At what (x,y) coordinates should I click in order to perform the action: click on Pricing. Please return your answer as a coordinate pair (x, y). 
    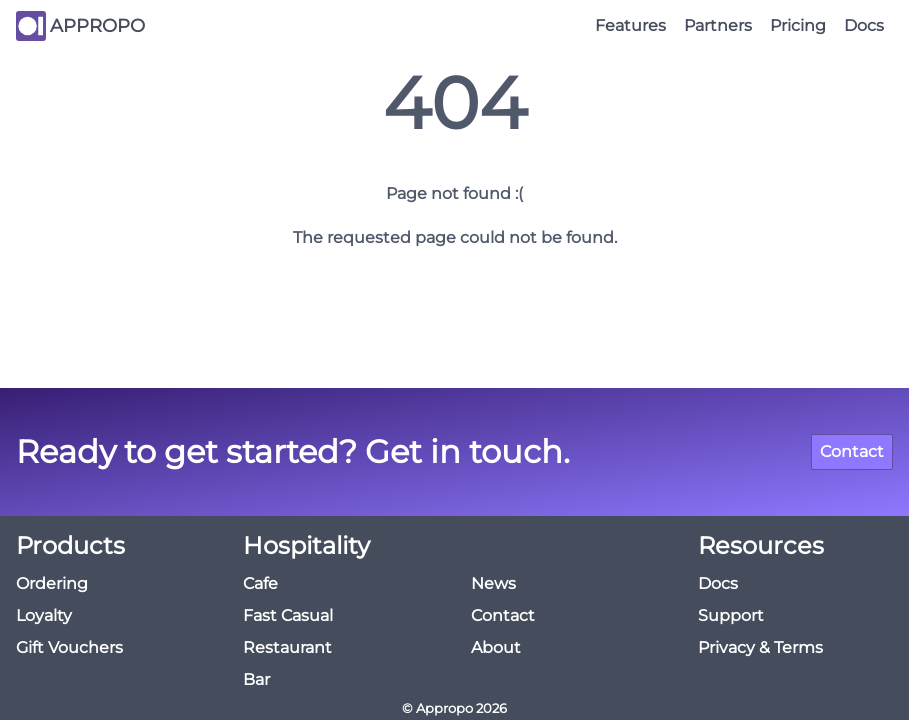
    Looking at the image, I should click on (798, 25).